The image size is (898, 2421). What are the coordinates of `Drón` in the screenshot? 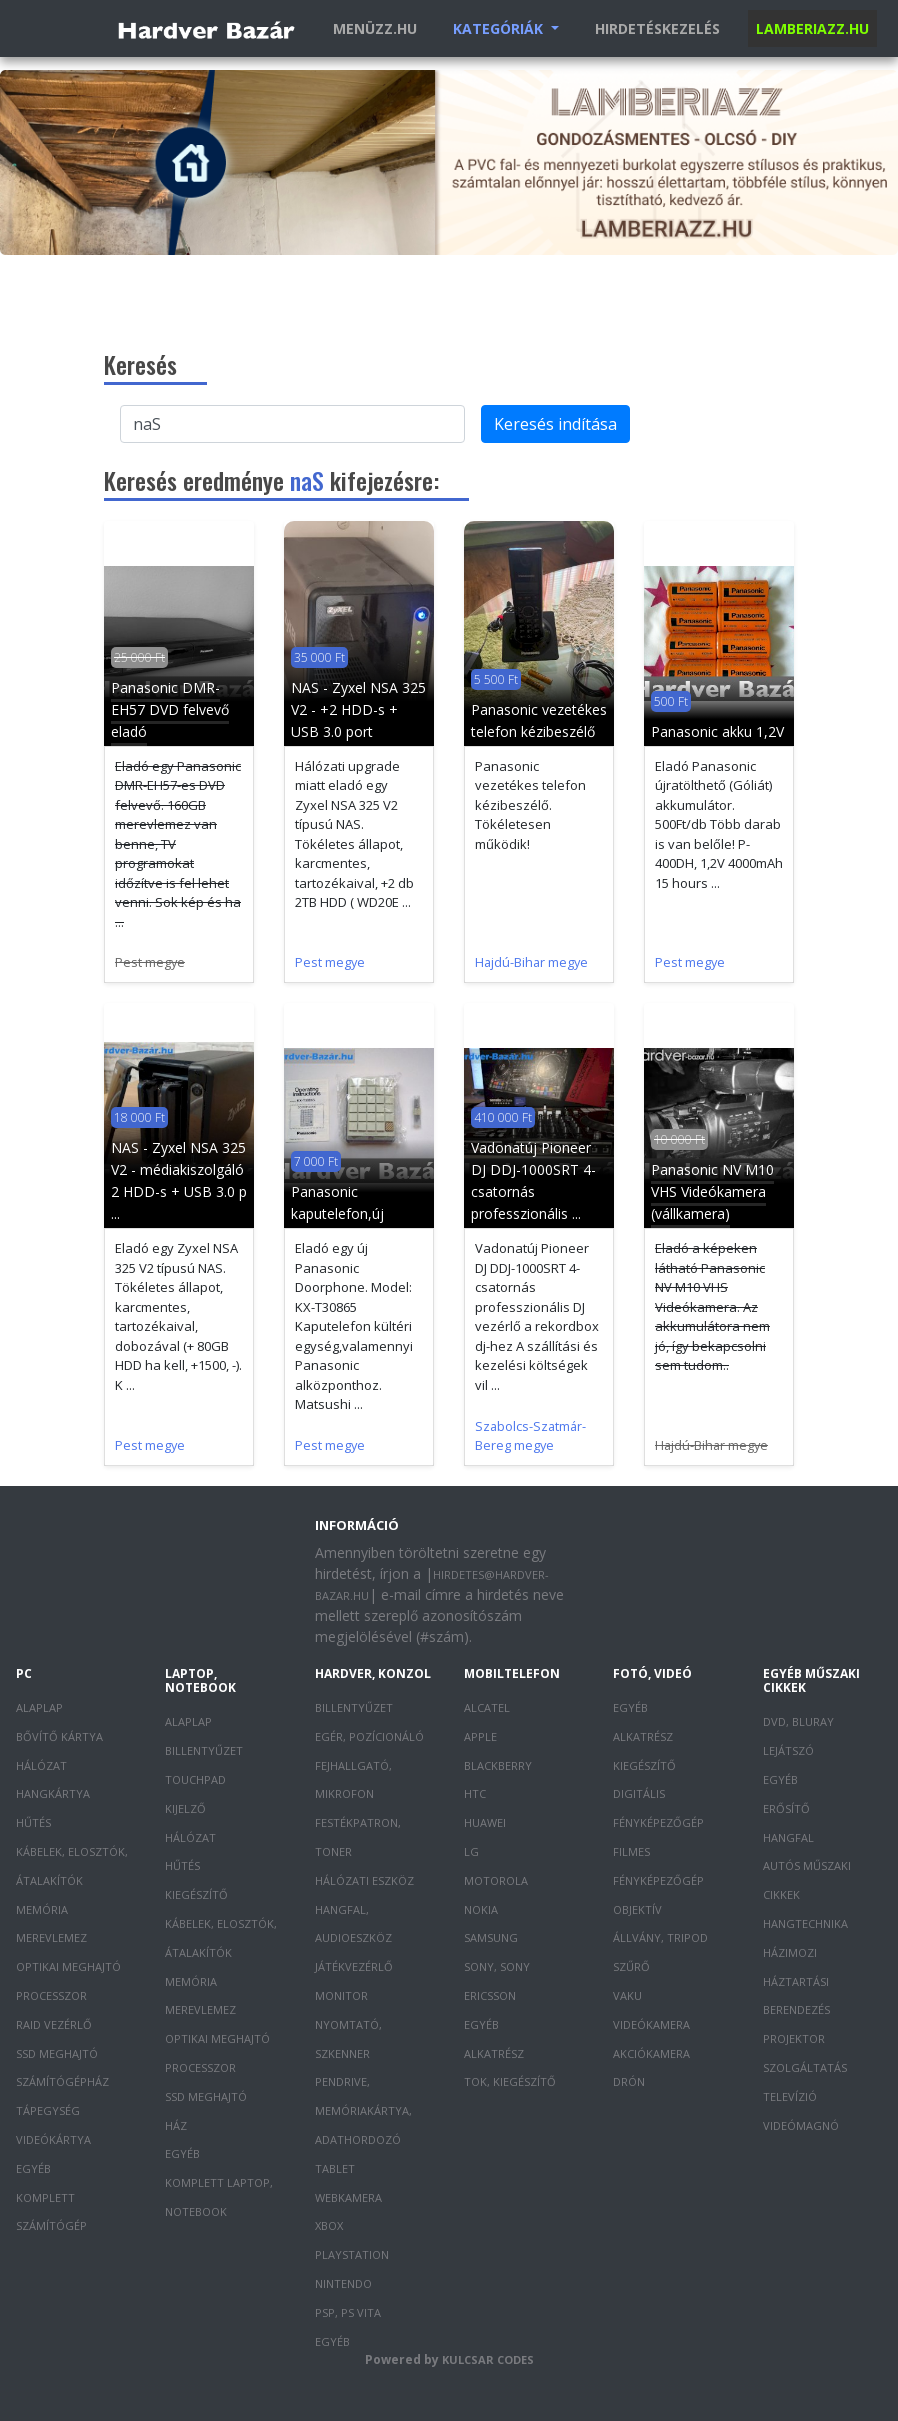 It's located at (629, 2081).